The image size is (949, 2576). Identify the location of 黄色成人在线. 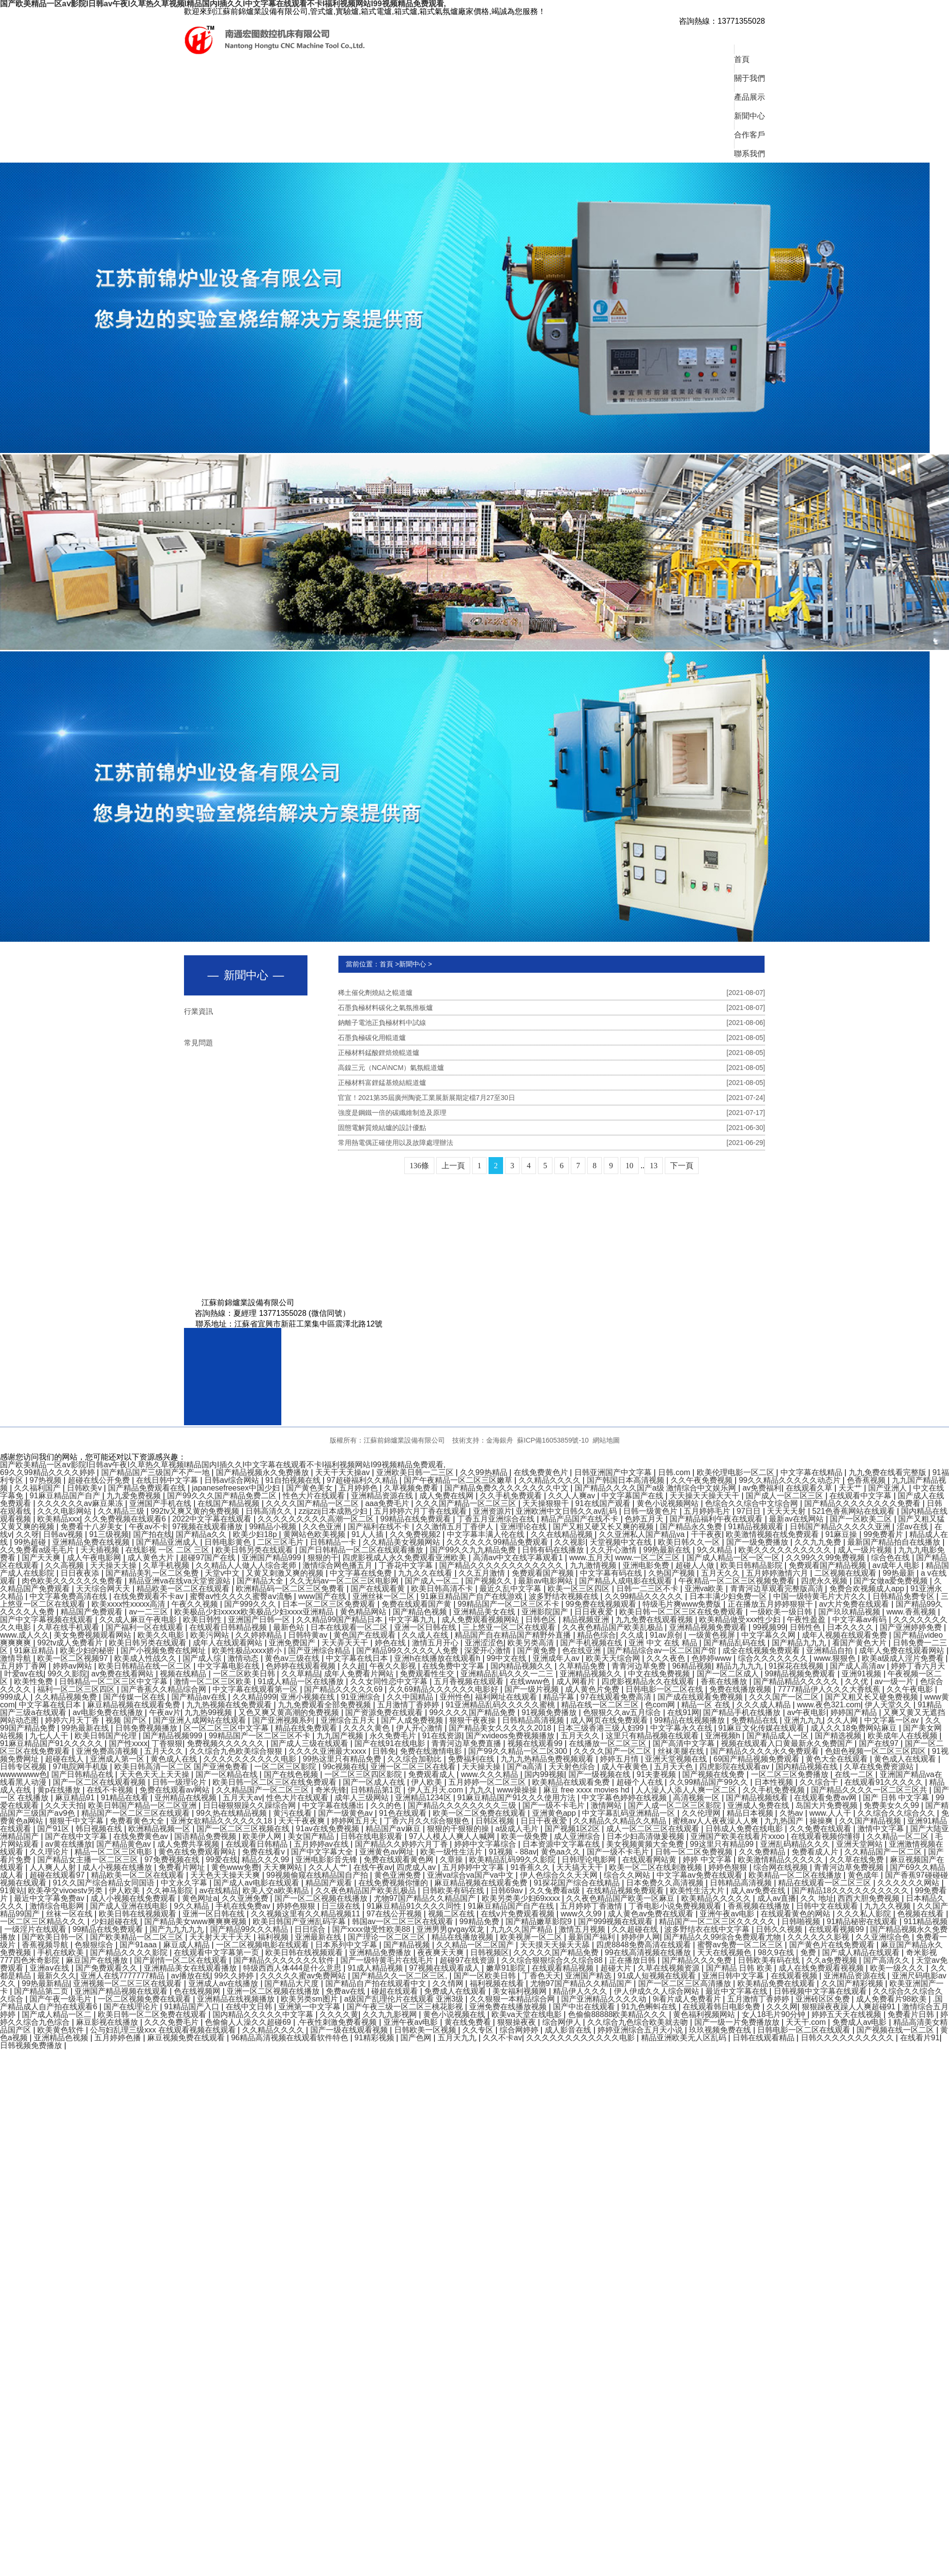
(175, 1759).